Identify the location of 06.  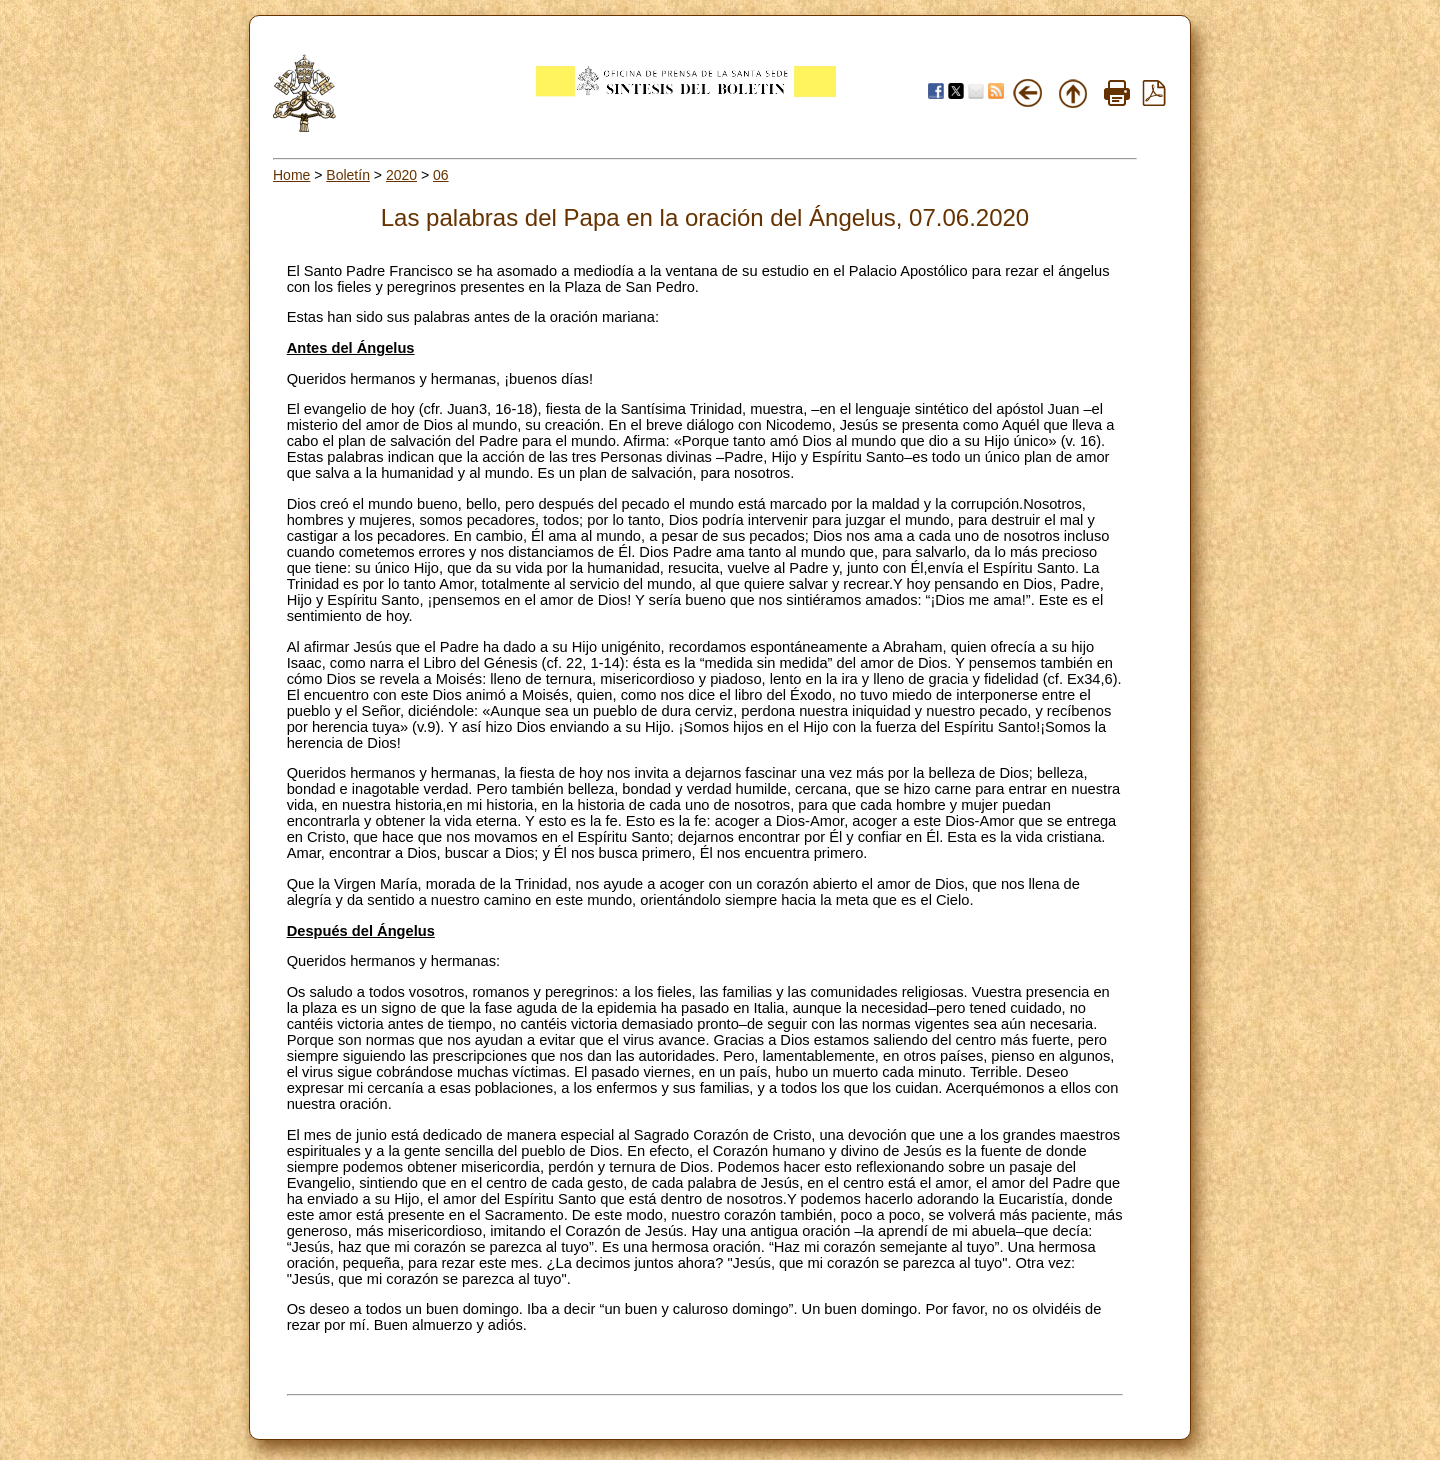
(441, 175).